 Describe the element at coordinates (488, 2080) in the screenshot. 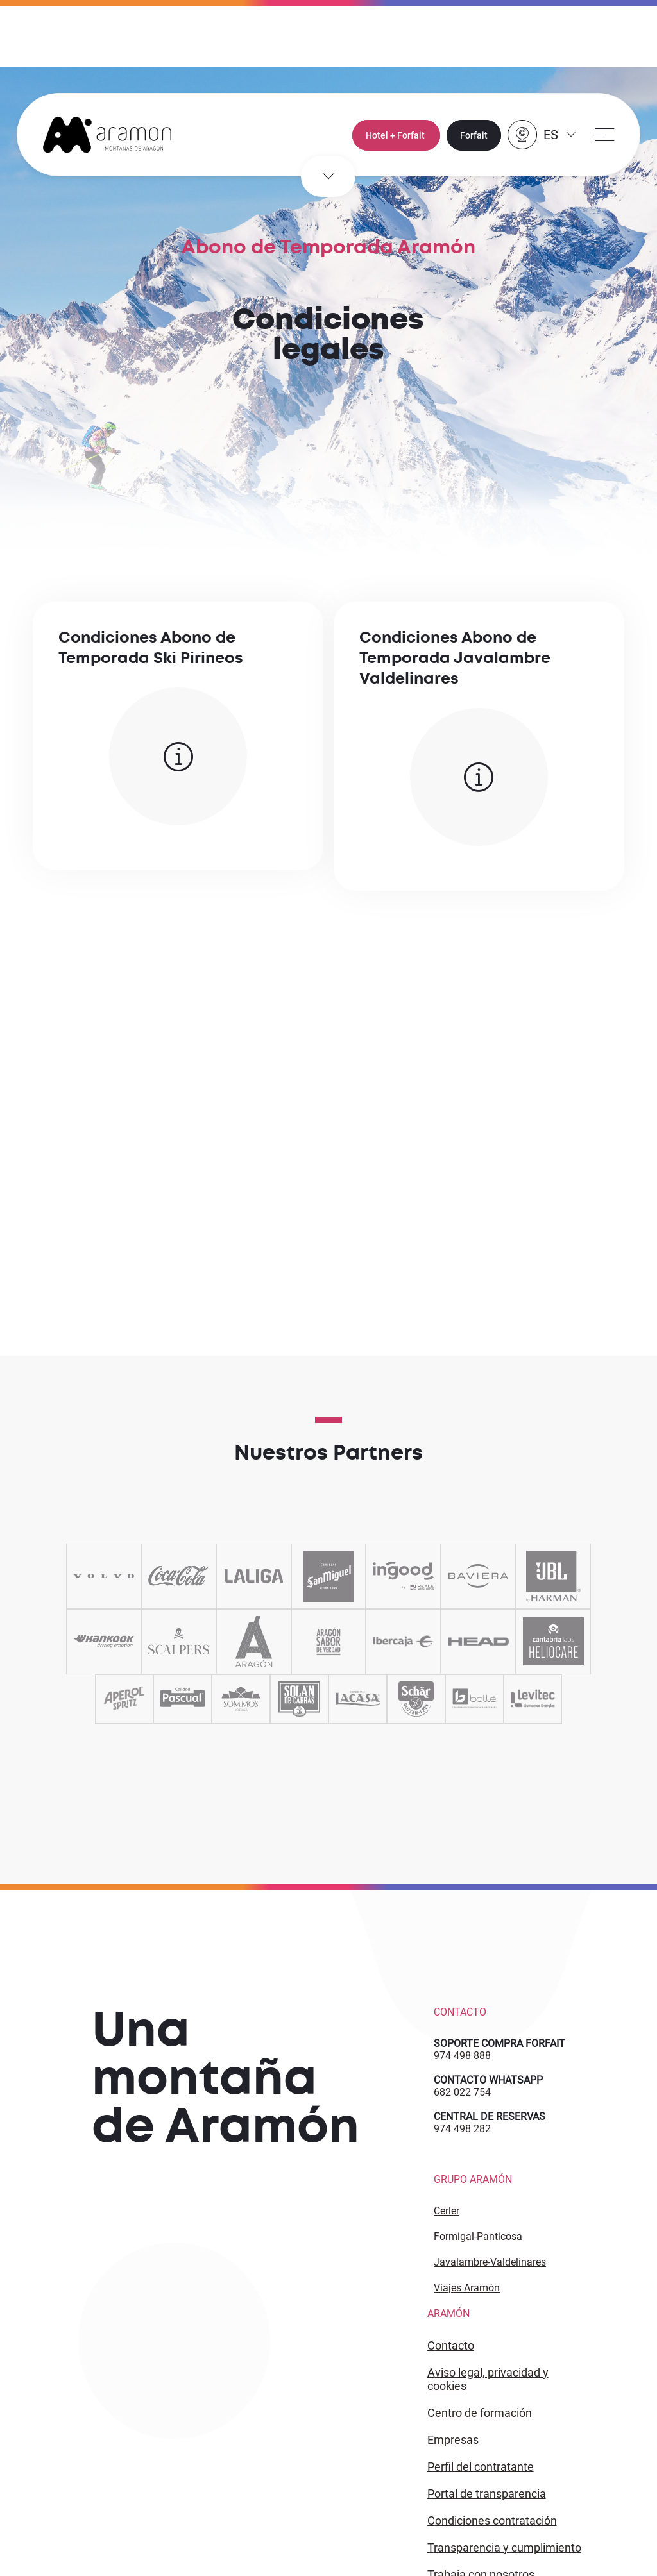

I see `CONTACTO WHATSAPP` at that location.